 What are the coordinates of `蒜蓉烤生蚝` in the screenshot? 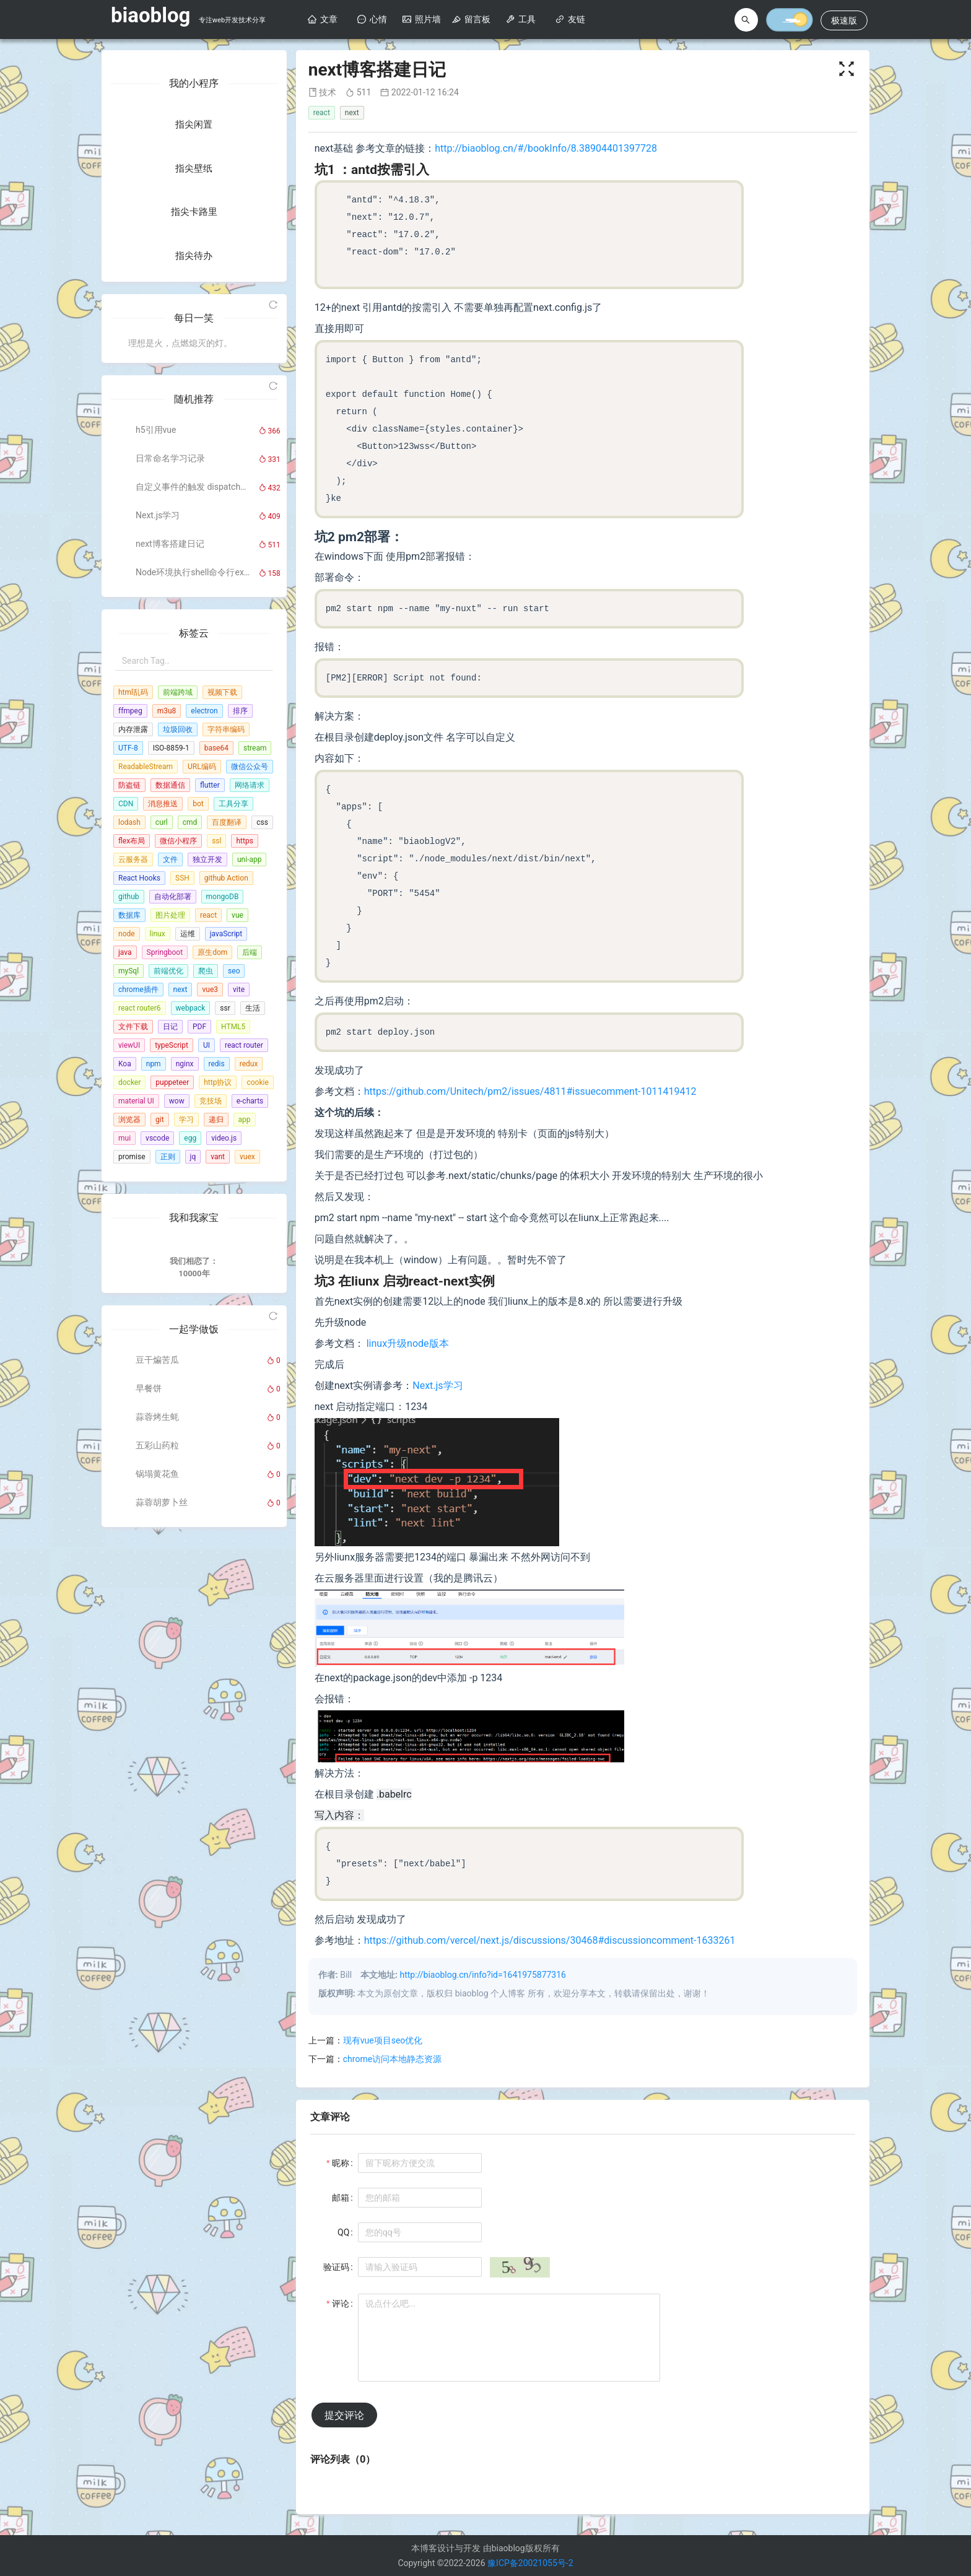 It's located at (157, 1721).